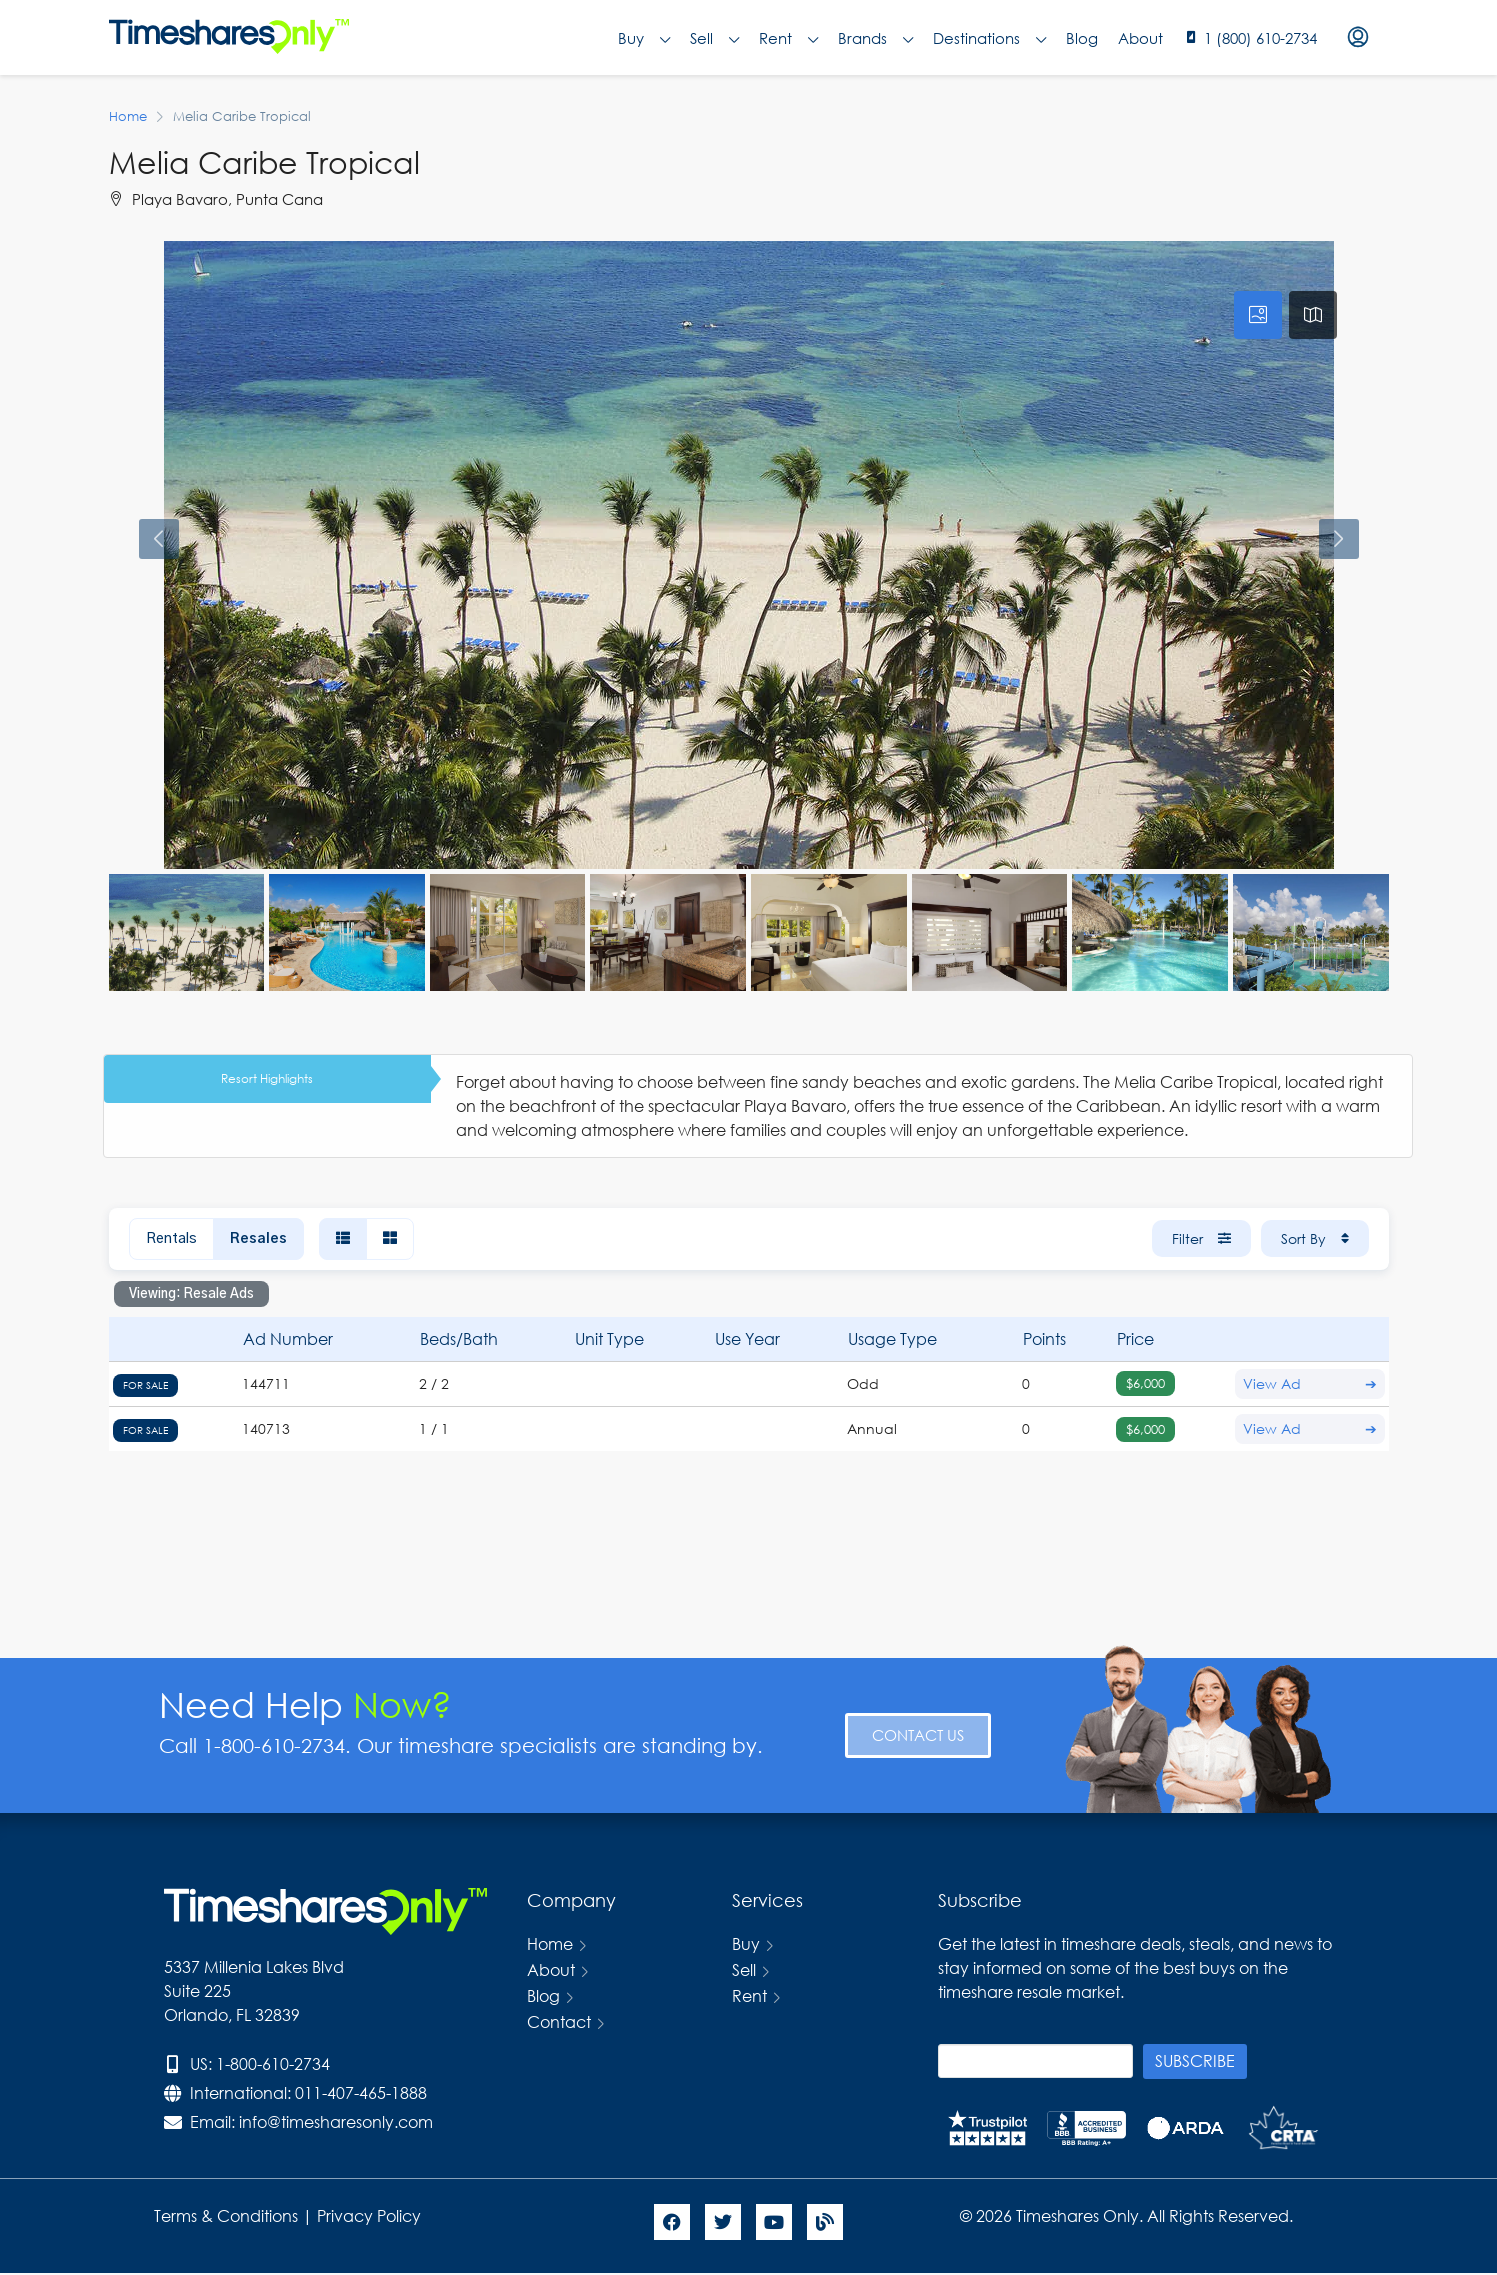  What do you see at coordinates (559, 2021) in the screenshot?
I see `Contact` at bounding box center [559, 2021].